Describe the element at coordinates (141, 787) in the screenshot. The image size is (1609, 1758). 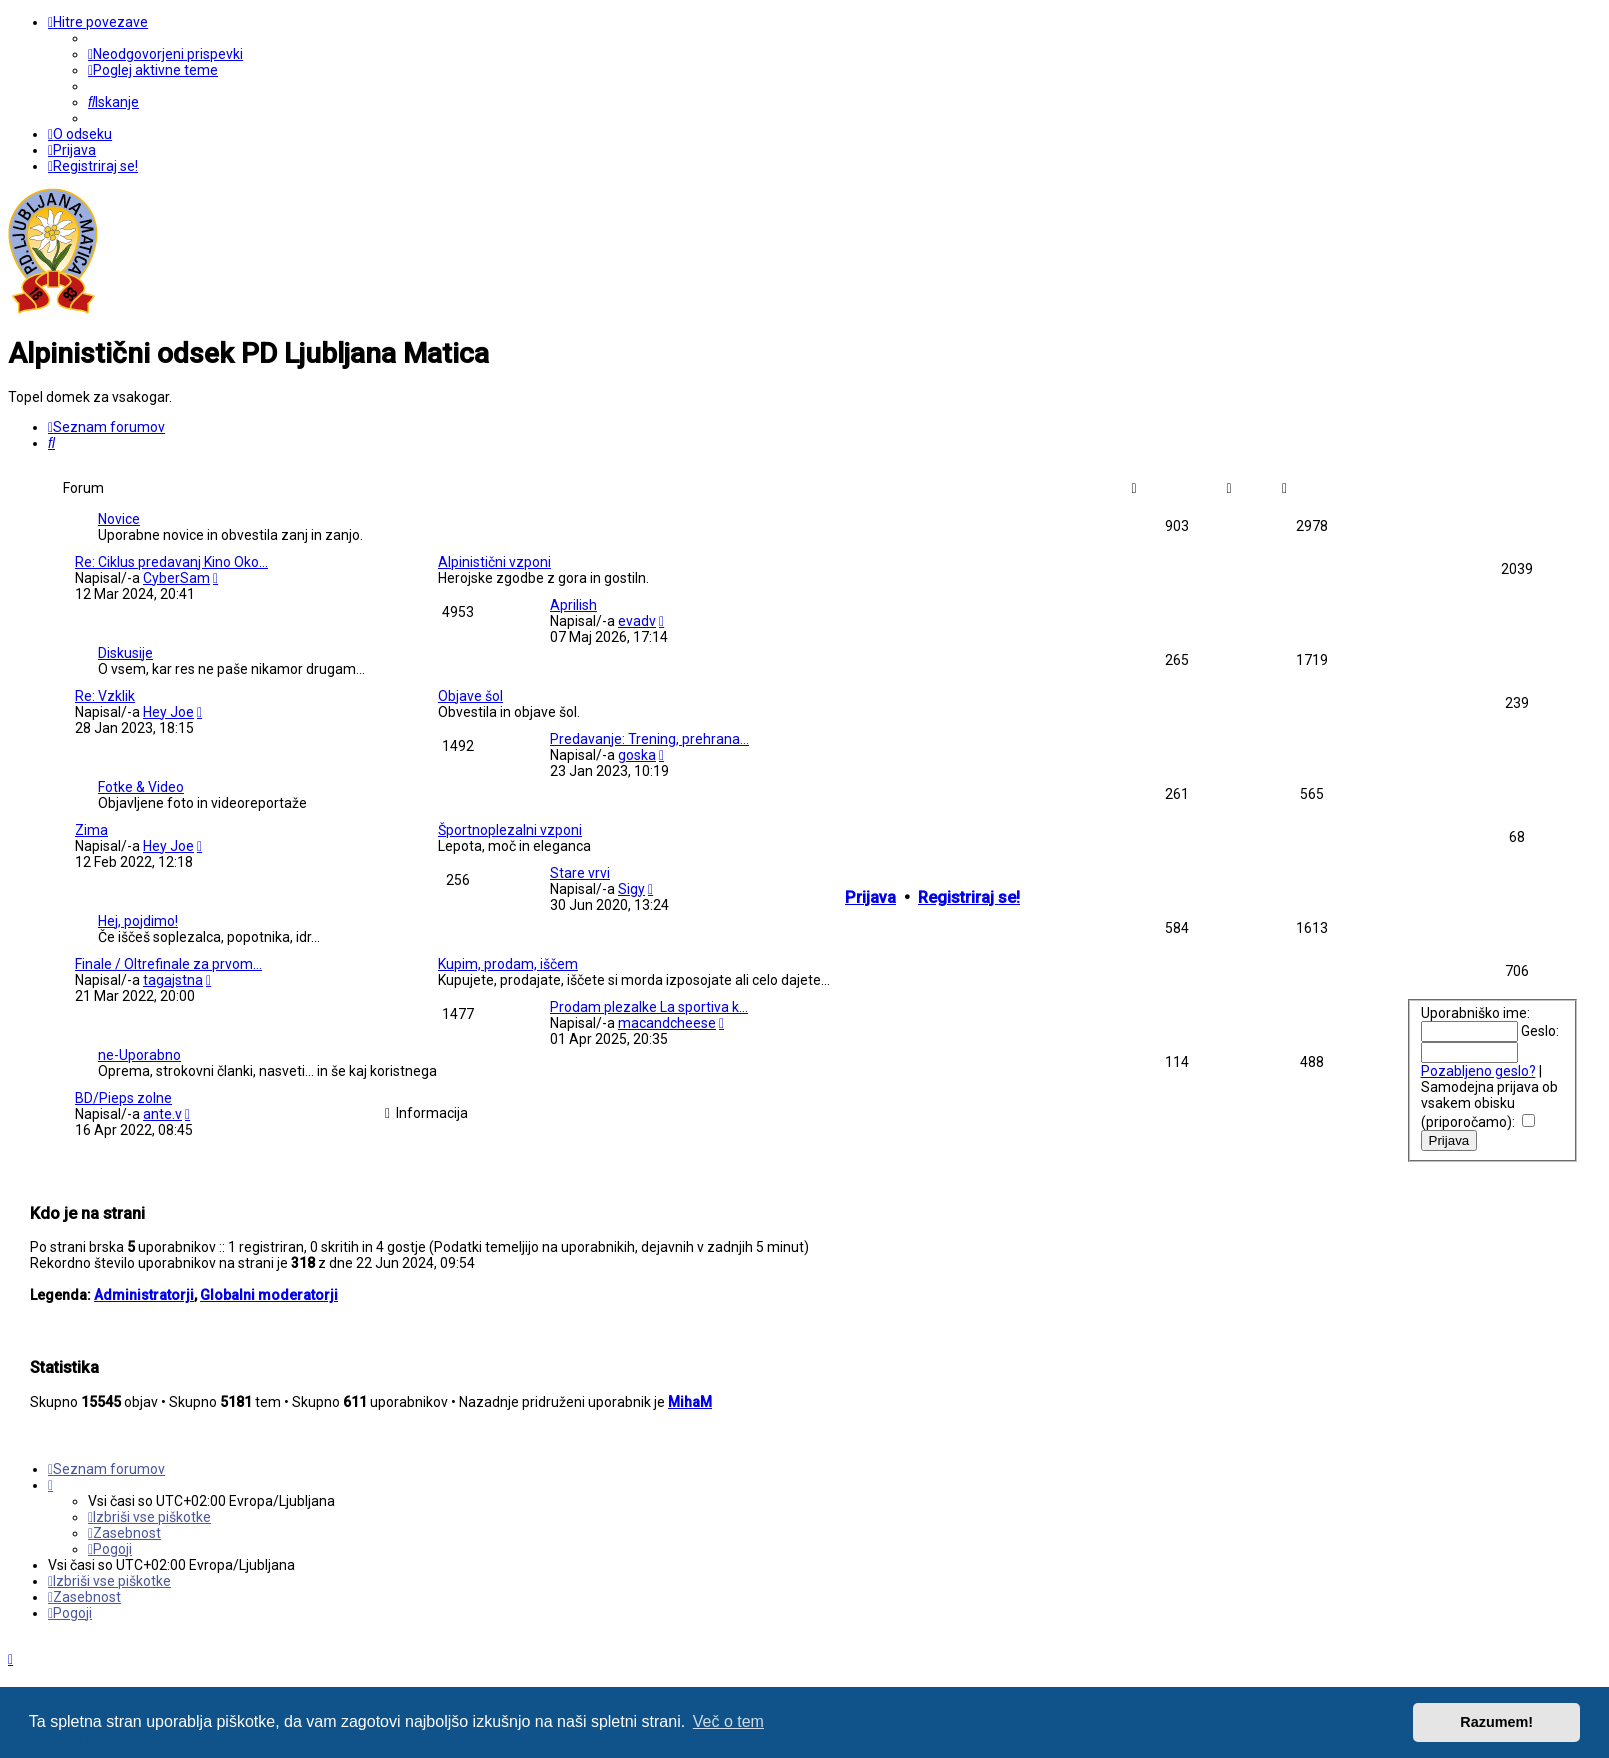
I see `Fotke & Video` at that location.